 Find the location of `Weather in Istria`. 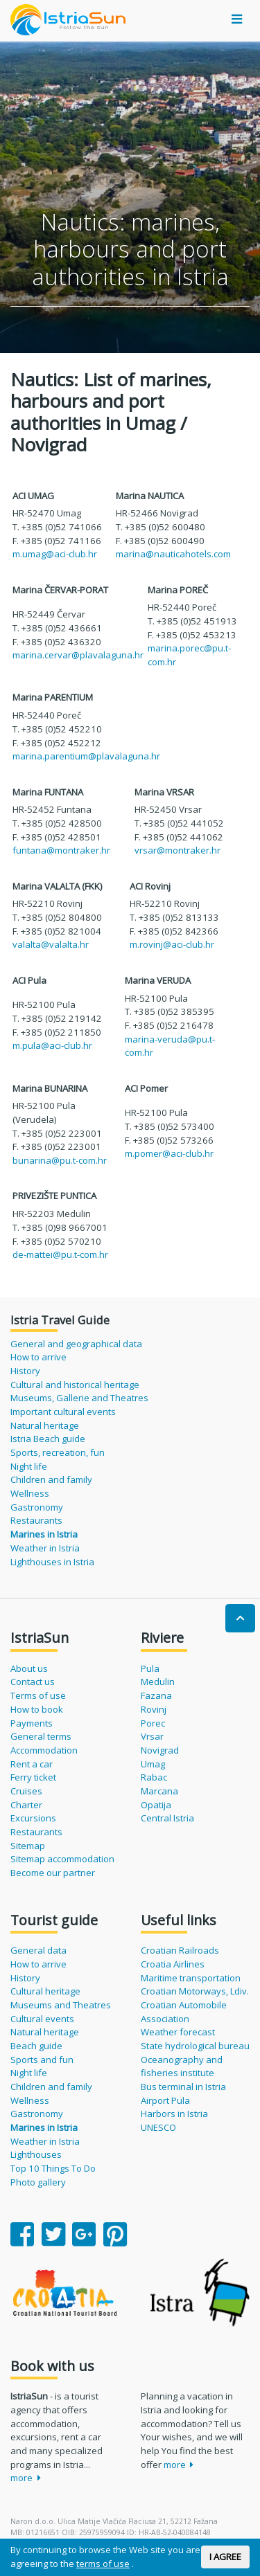

Weather in Istria is located at coordinates (45, 1548).